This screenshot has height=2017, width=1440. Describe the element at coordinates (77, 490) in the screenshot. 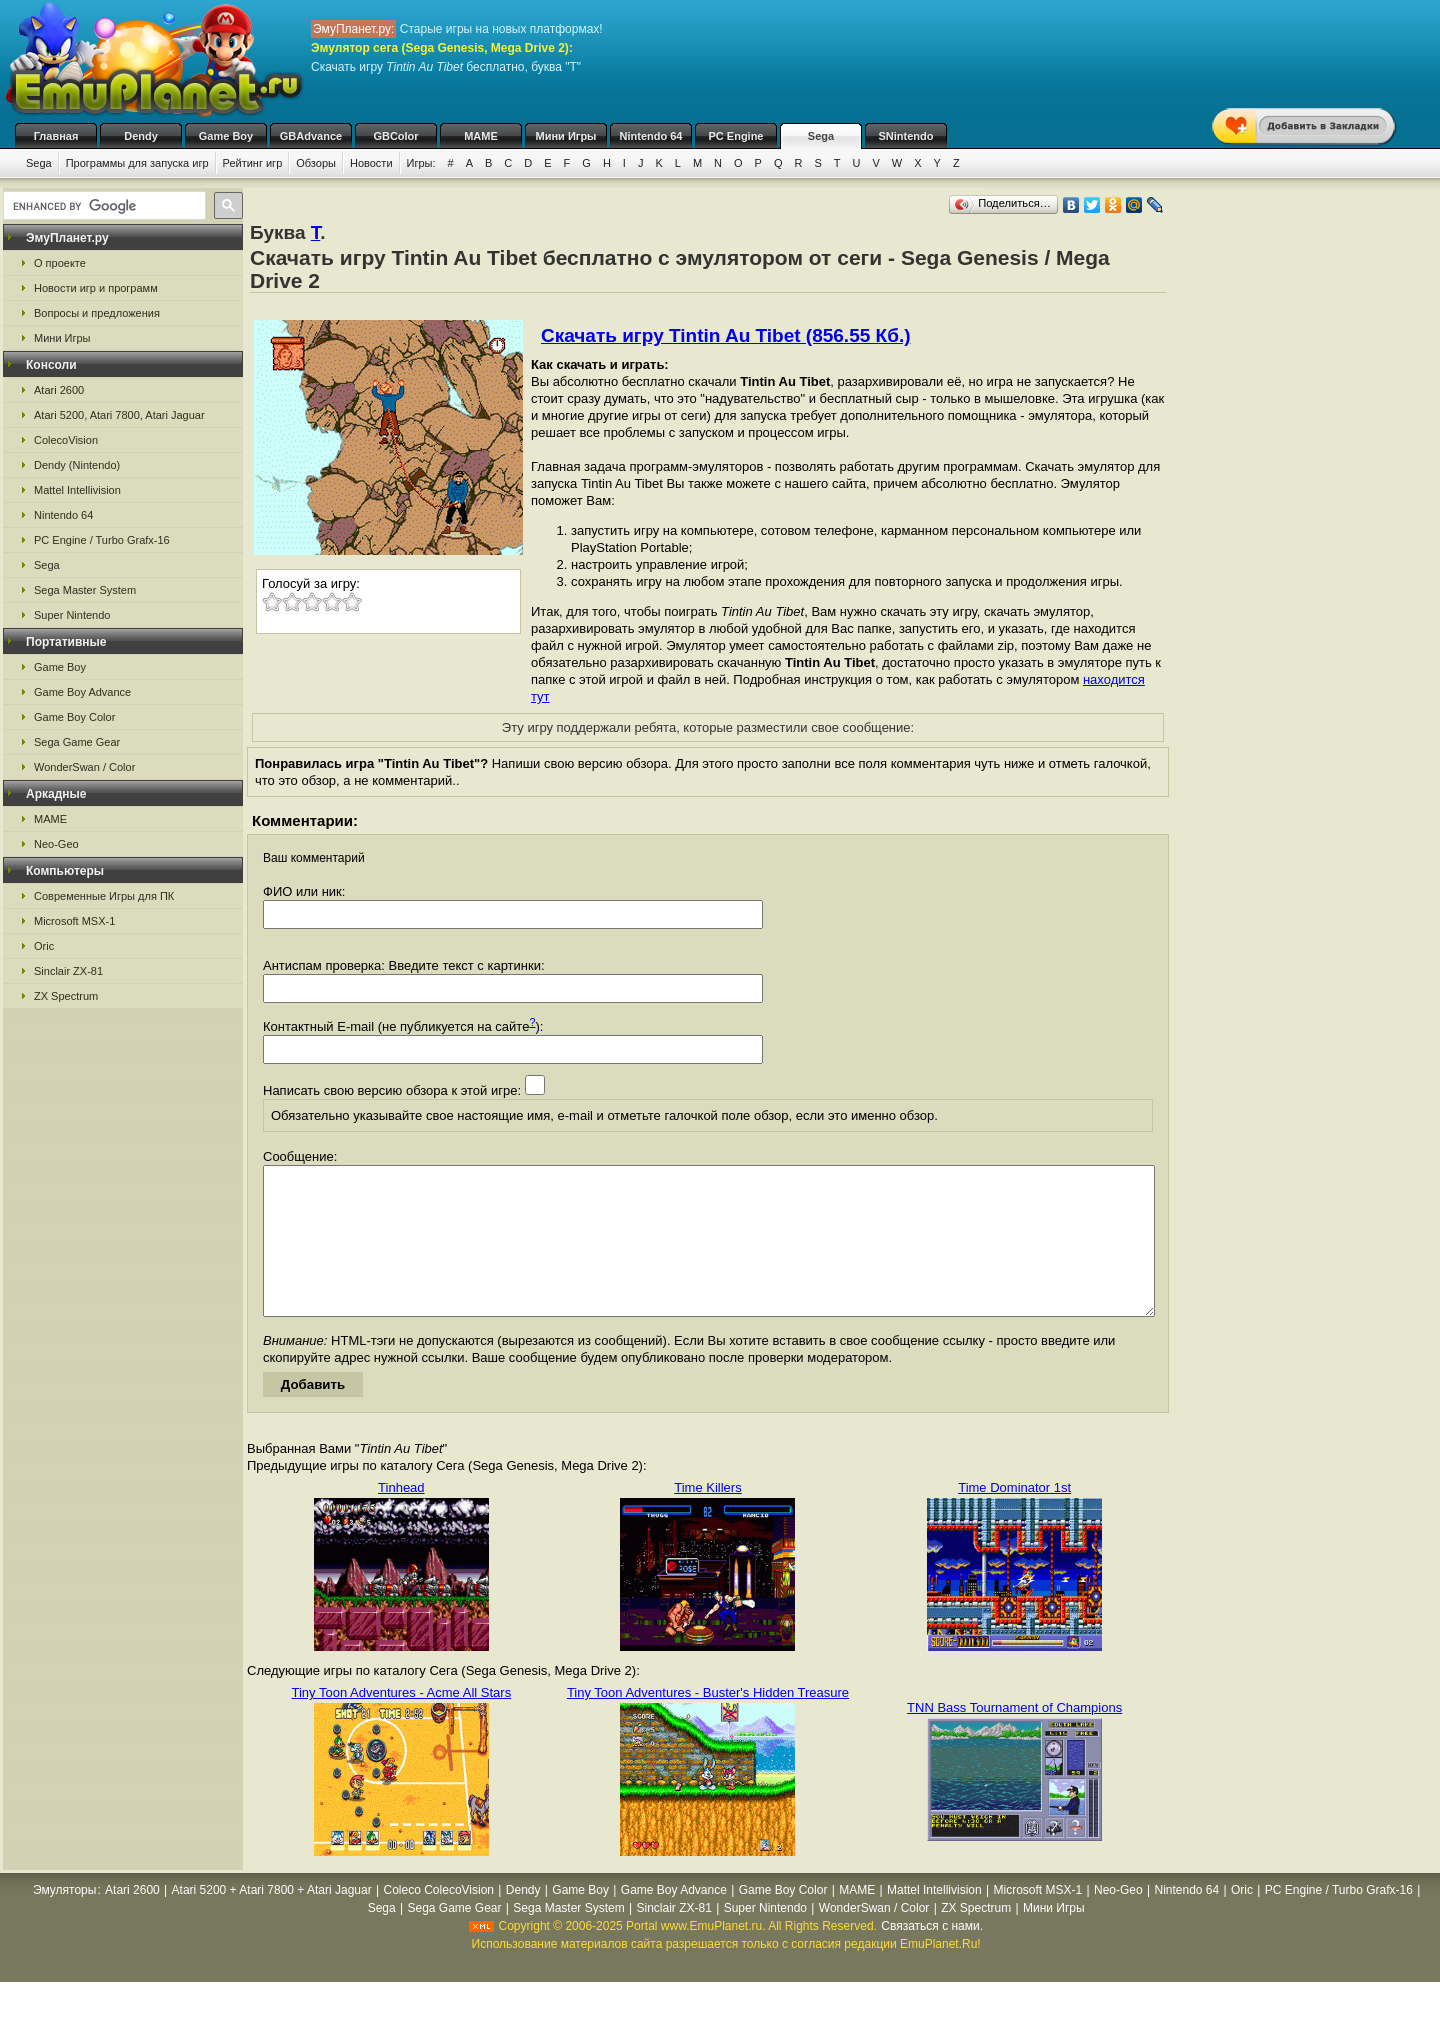

I see `Mattel Intellivision` at that location.